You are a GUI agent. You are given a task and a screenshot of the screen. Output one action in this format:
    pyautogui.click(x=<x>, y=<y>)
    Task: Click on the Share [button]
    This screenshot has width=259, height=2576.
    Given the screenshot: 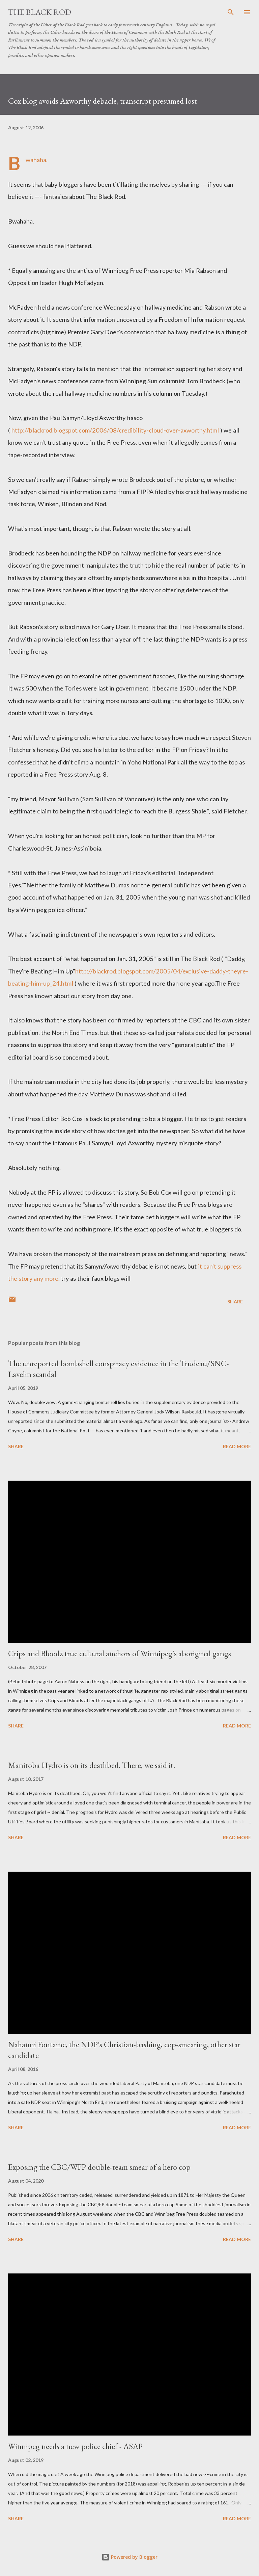 What is the action you would take?
    pyautogui.click(x=235, y=1301)
    